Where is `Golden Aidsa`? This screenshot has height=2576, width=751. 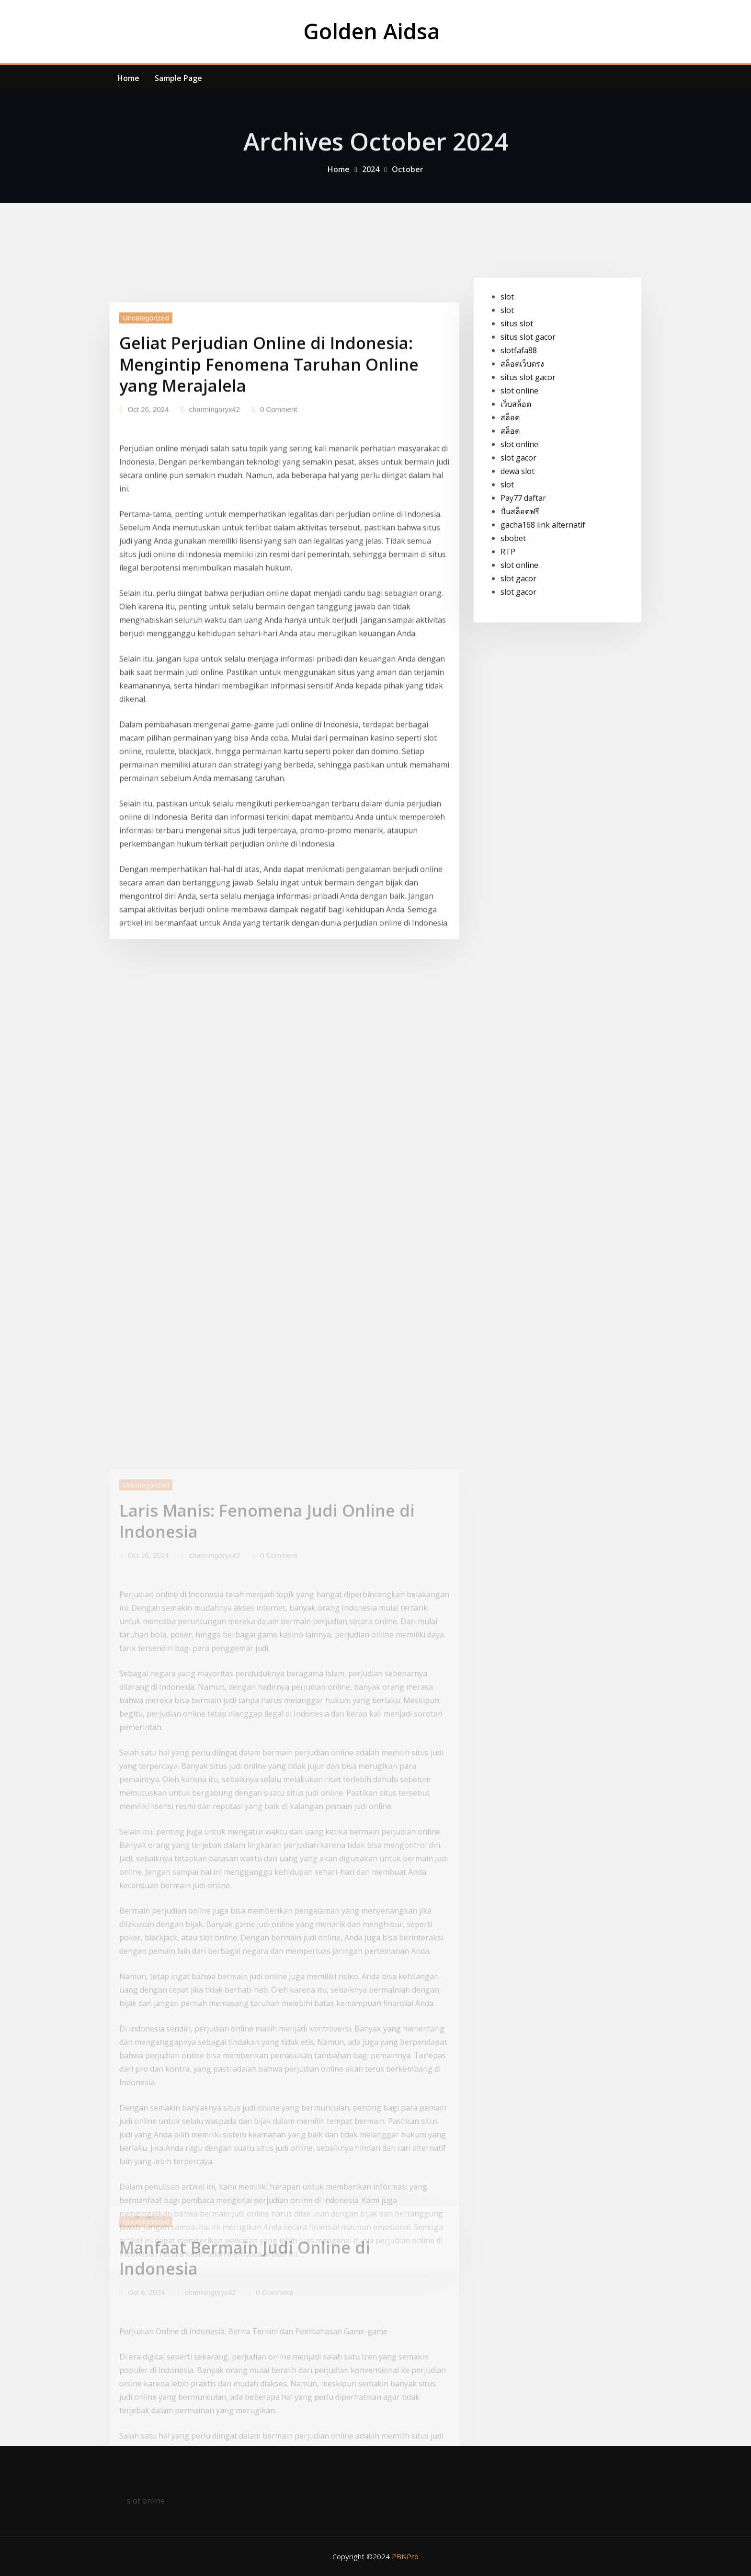 Golden Aidsa is located at coordinates (371, 31).